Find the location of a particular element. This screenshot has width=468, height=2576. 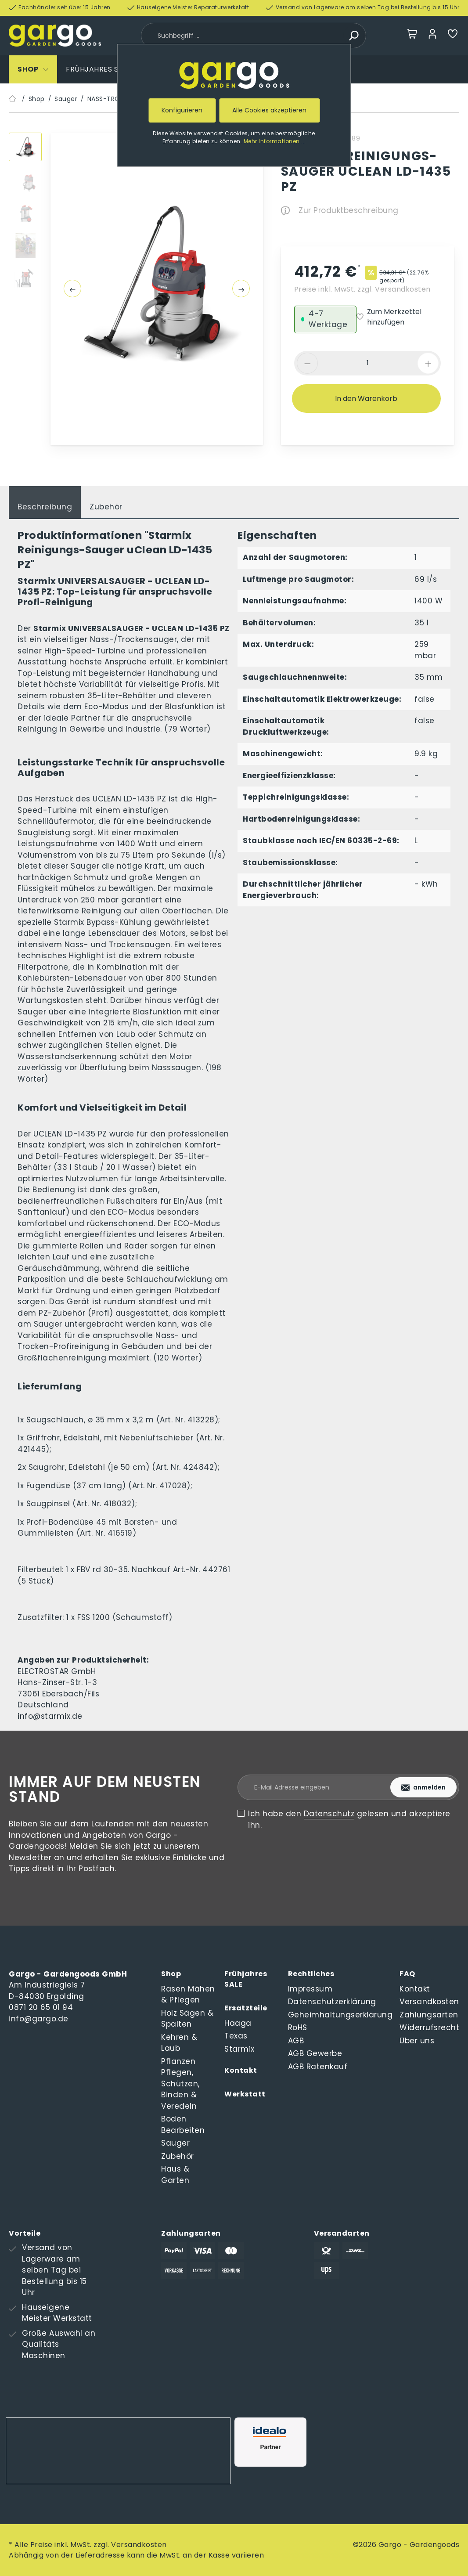

Ersatzteile is located at coordinates (245, 2008).